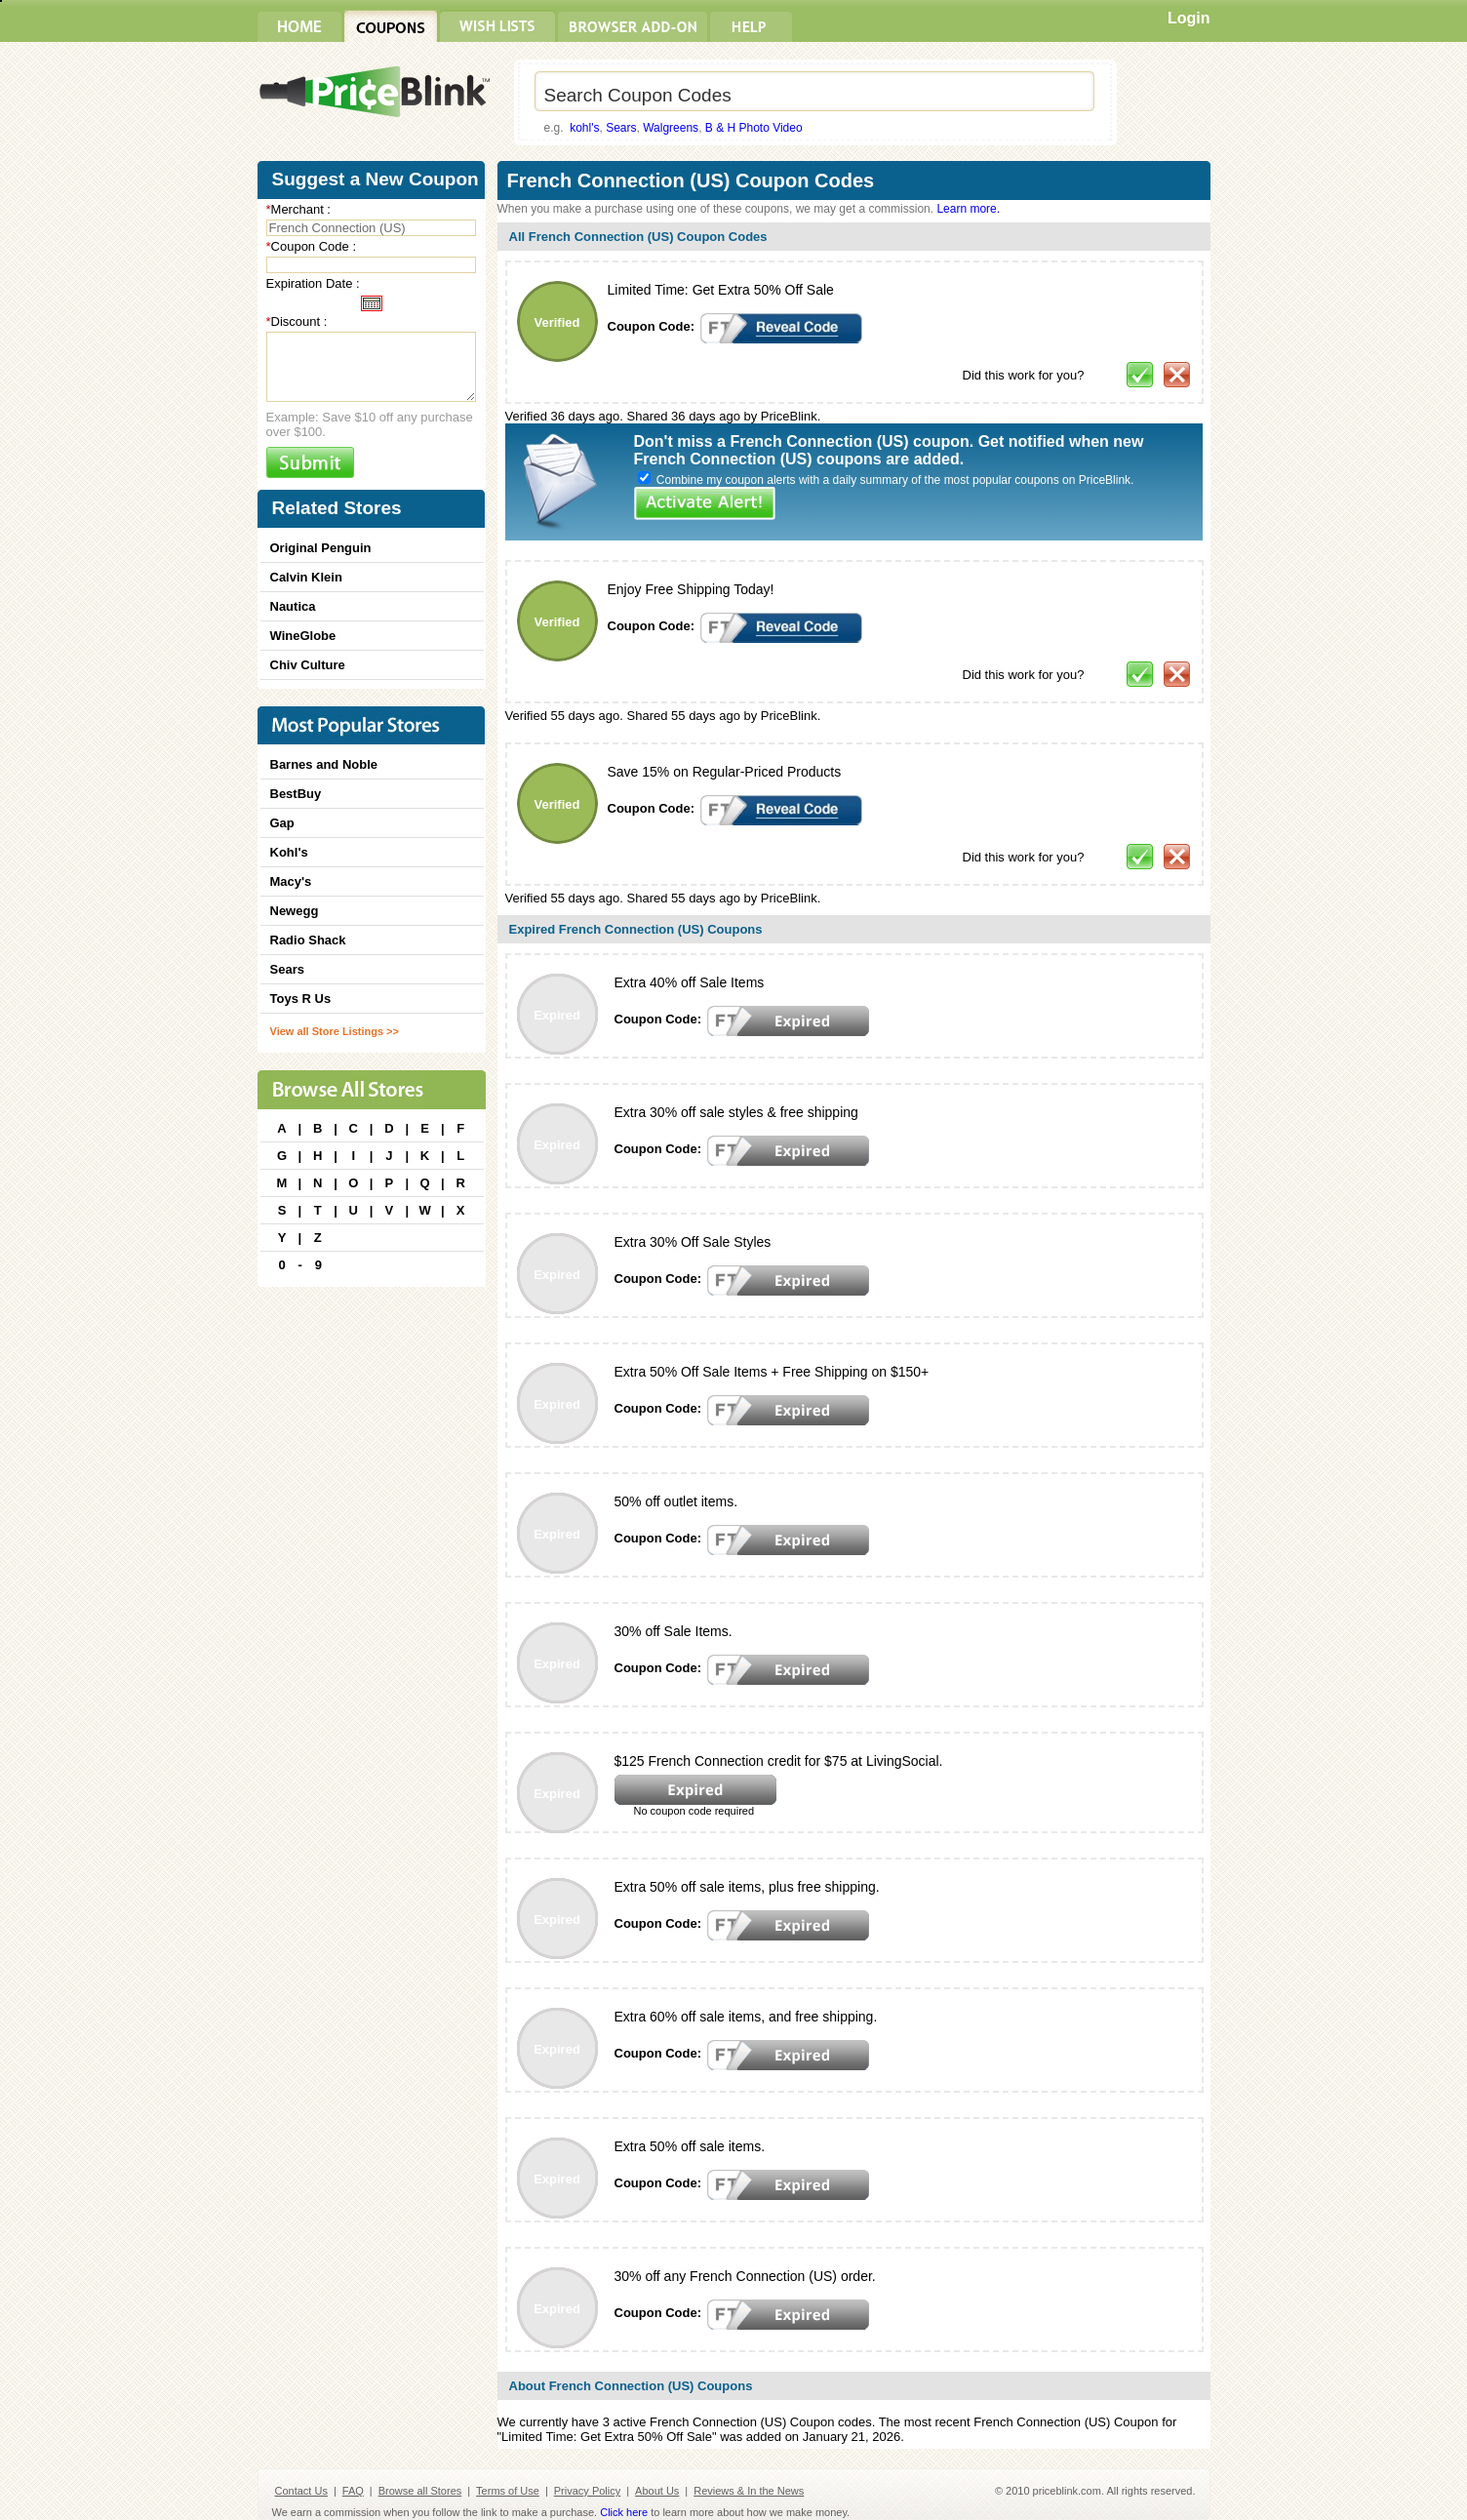 The image size is (1467, 2520). I want to click on Chiv Culture, so click(307, 665).